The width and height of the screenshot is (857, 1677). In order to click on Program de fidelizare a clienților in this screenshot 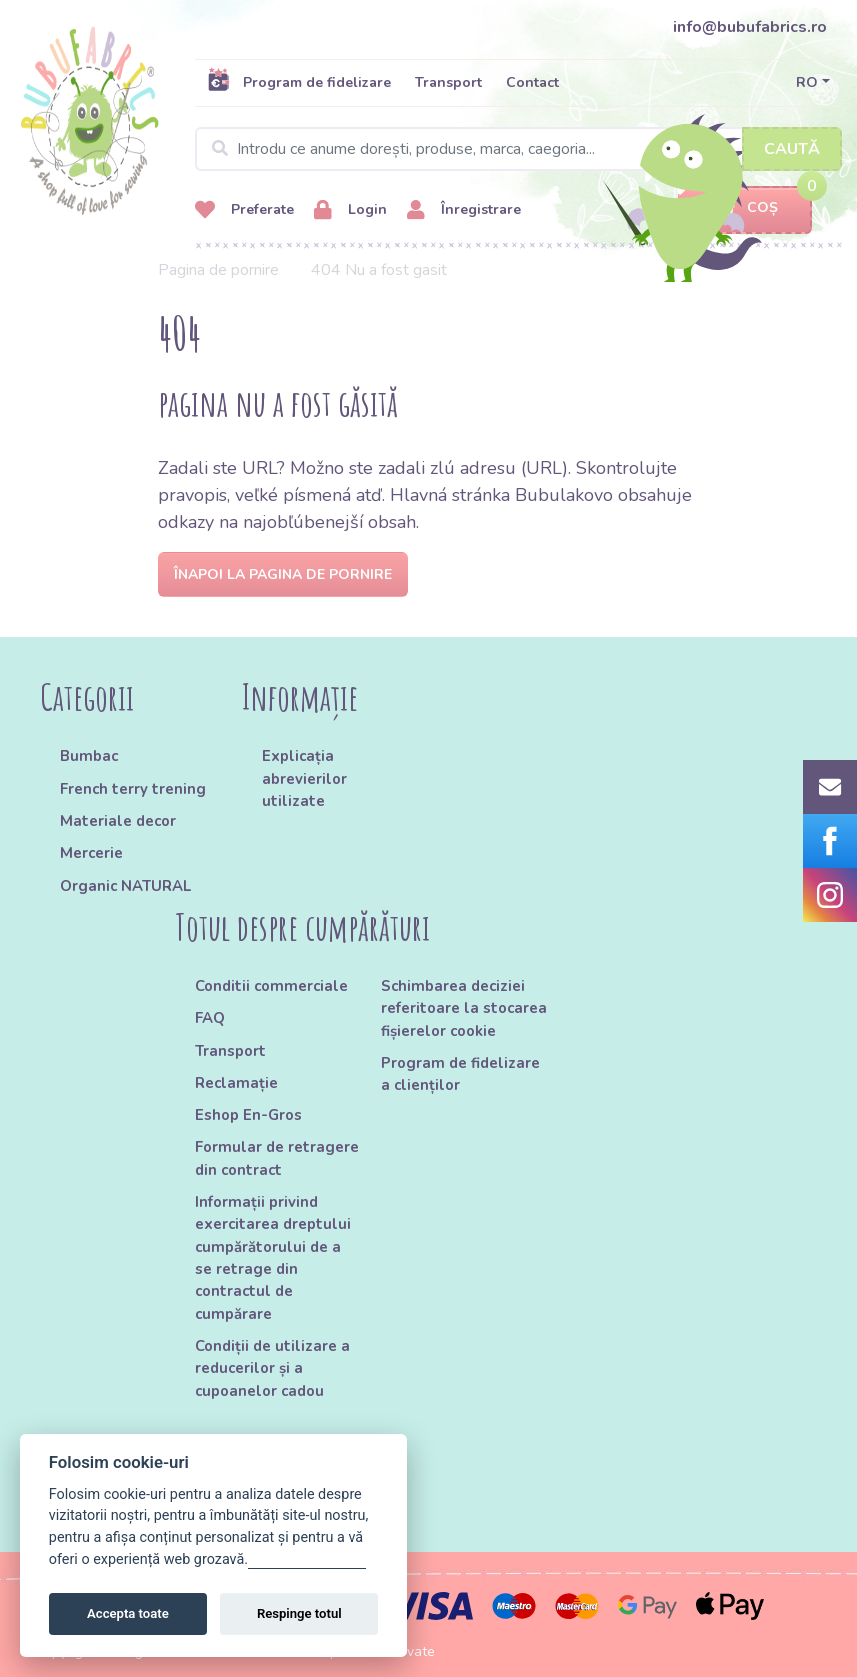, I will do `click(460, 1074)`.